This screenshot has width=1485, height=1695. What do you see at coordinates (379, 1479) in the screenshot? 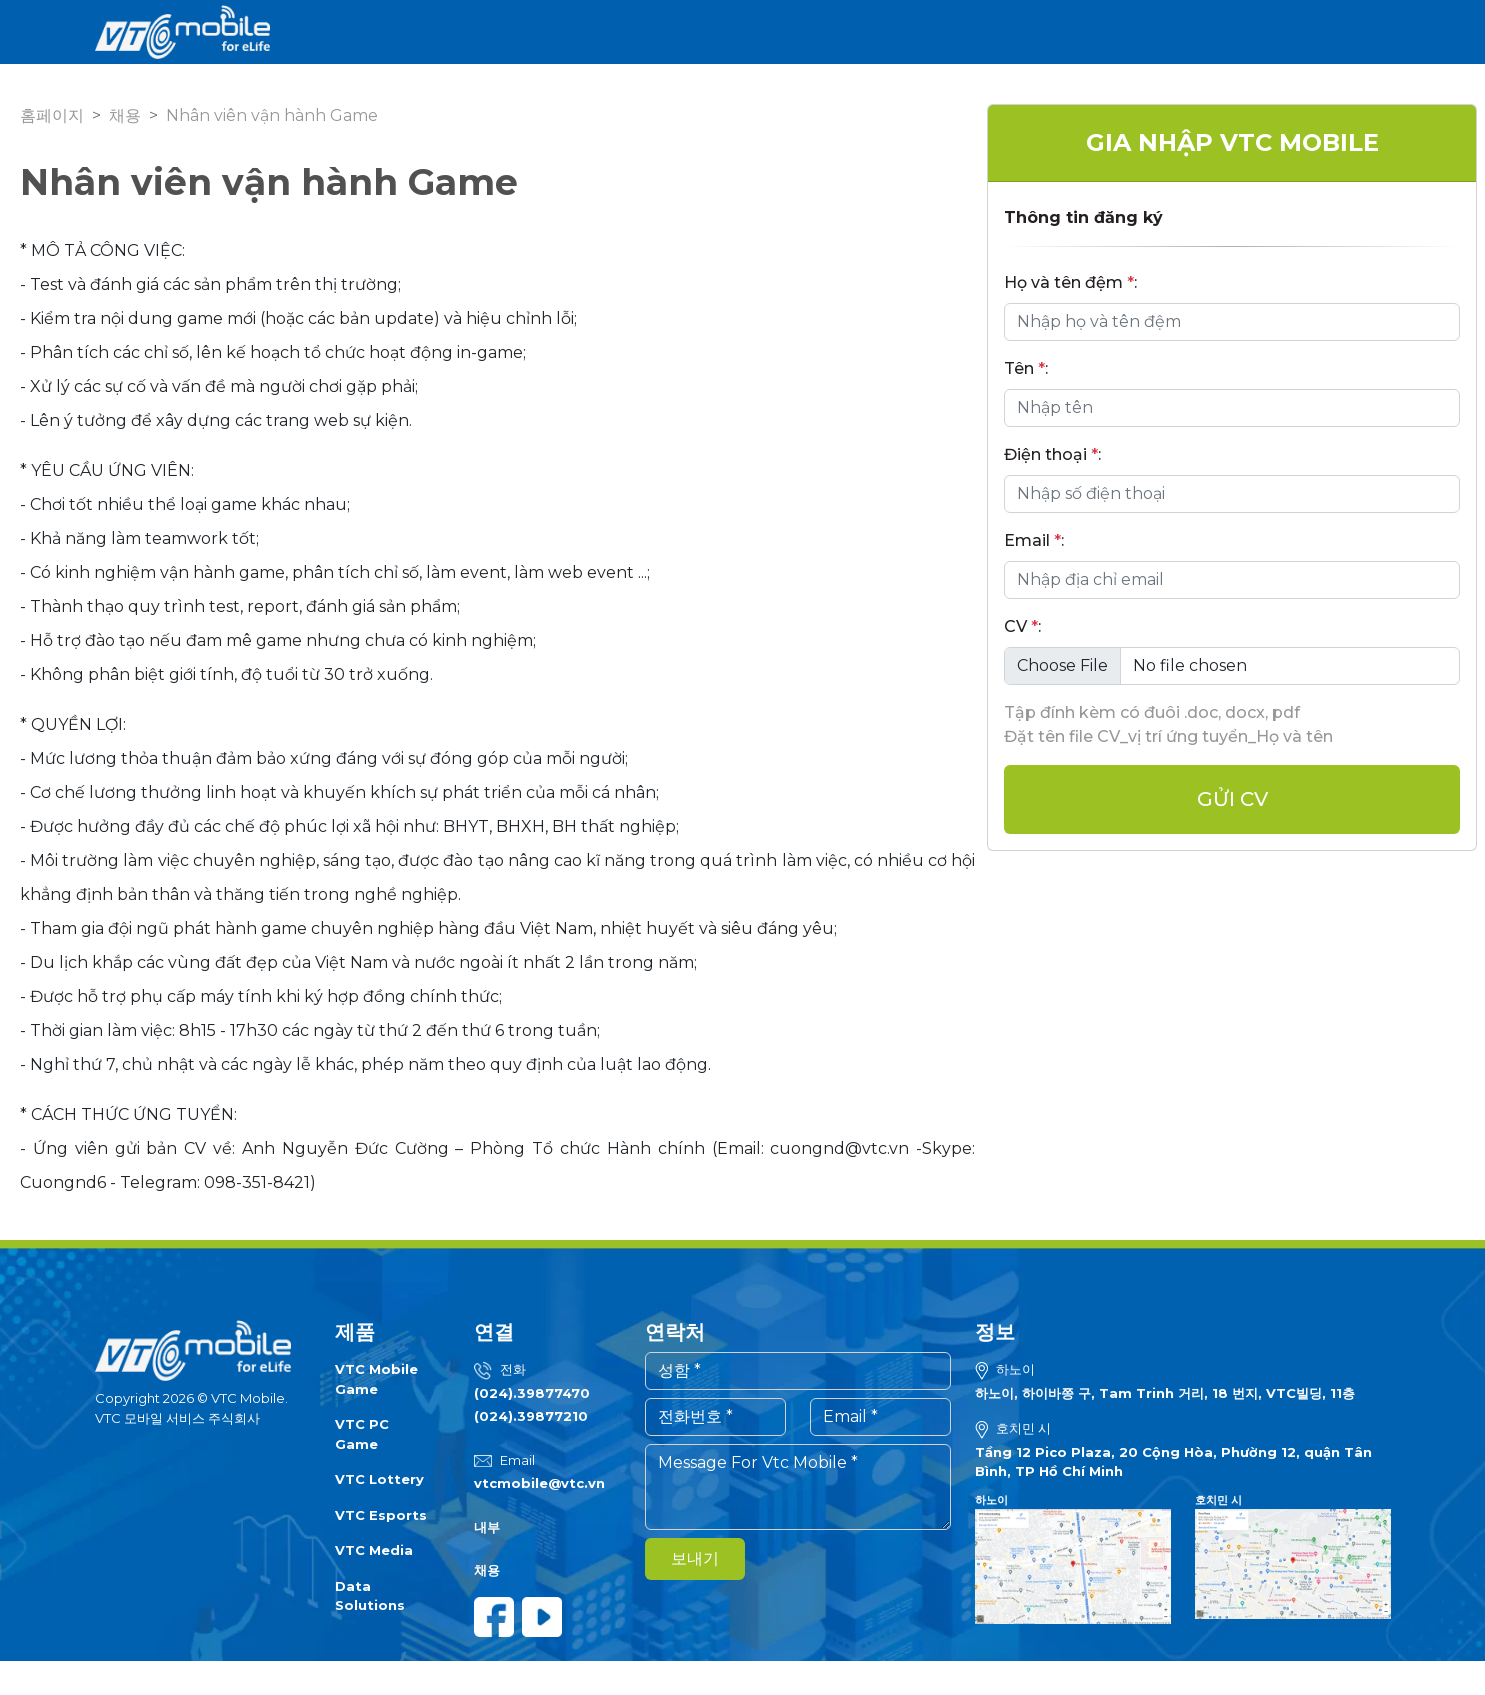
I see `VTC Lottery` at bounding box center [379, 1479].